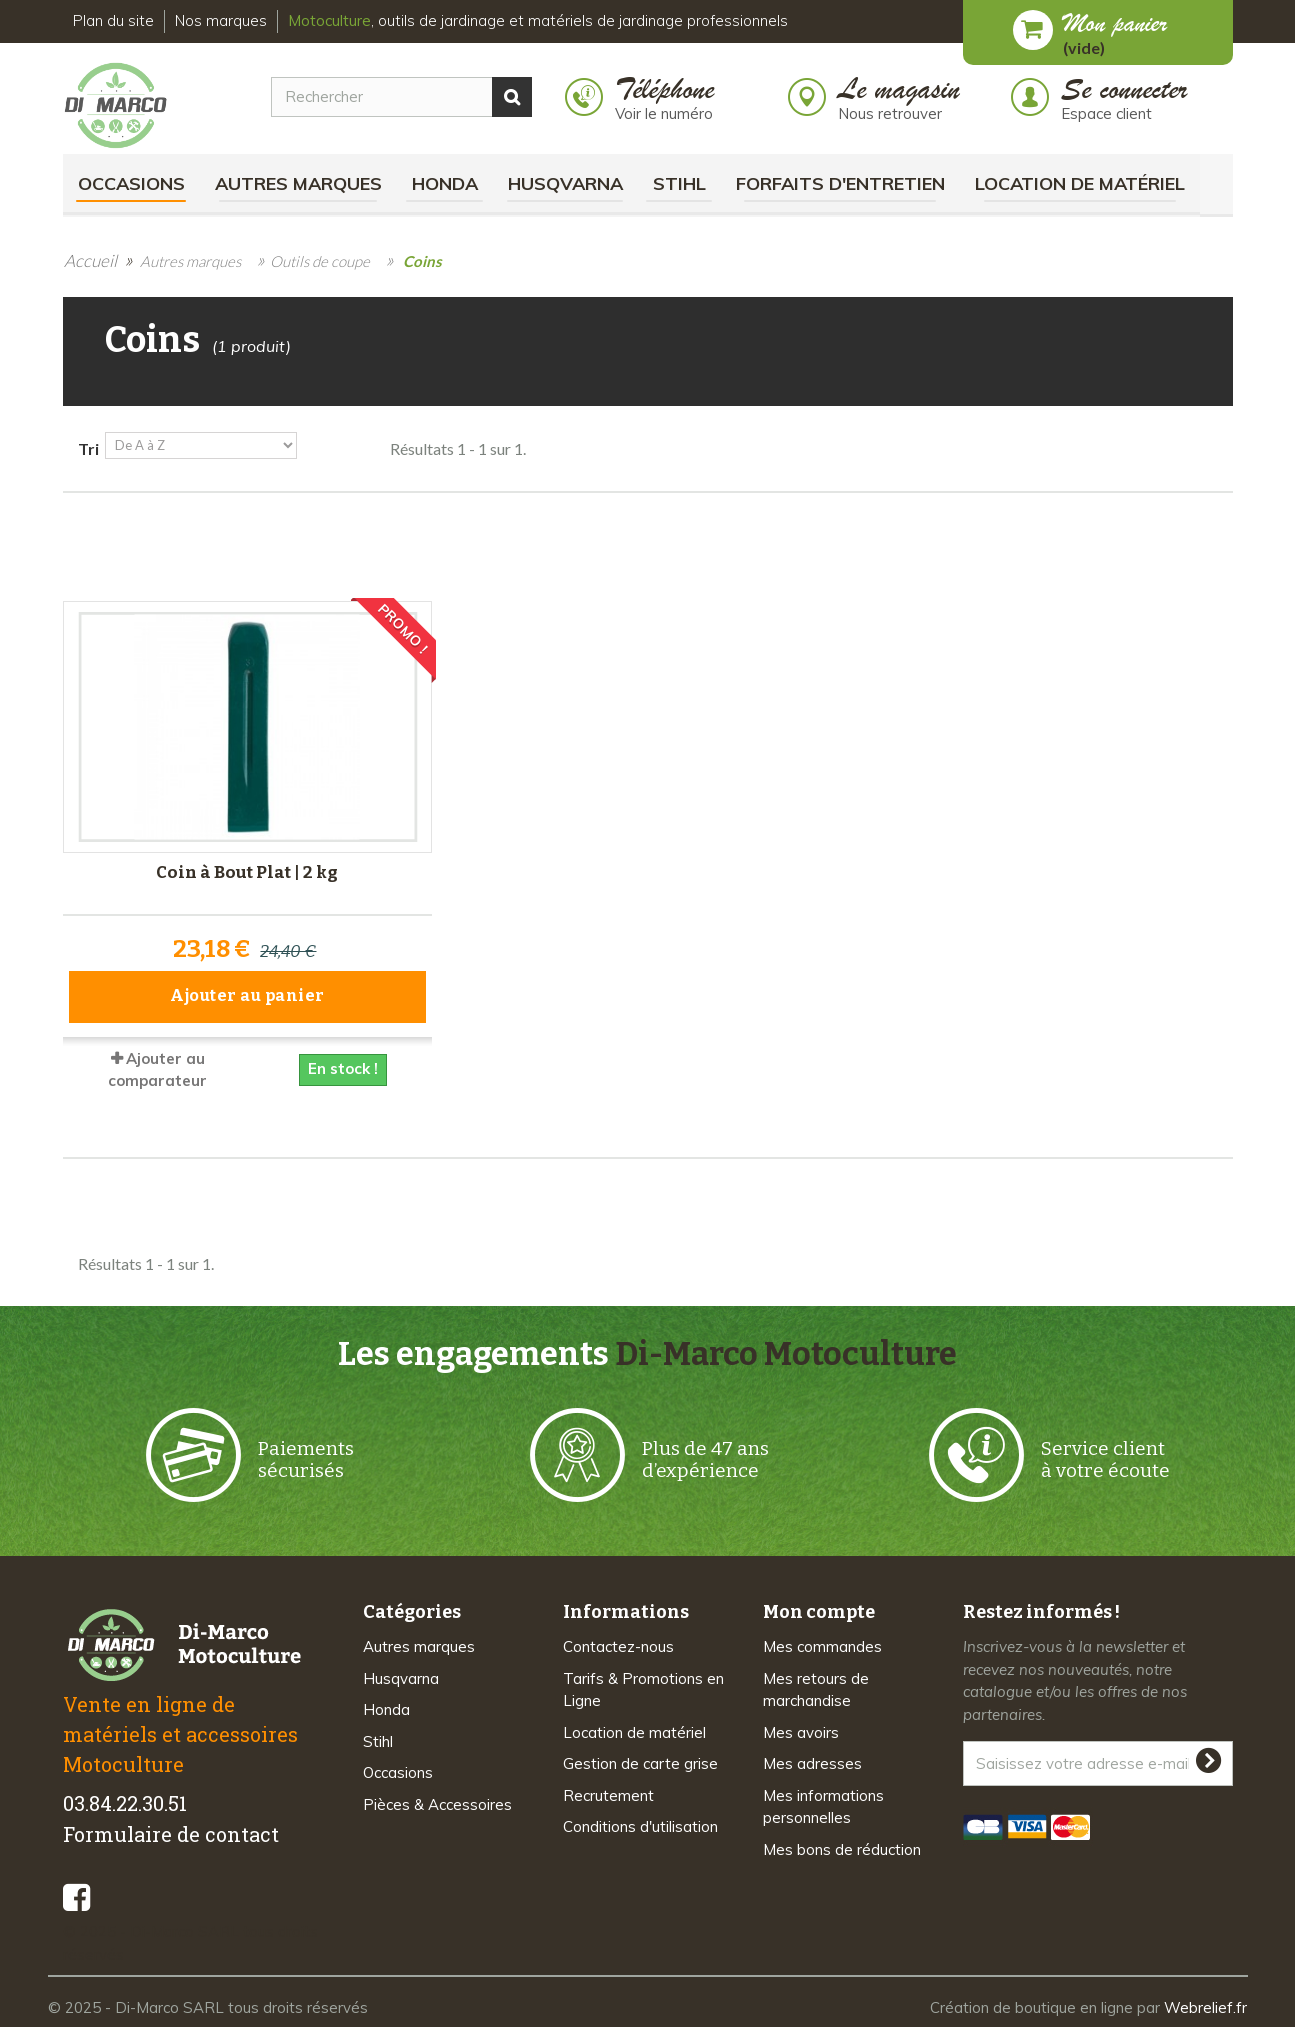 Image resolution: width=1295 pixels, height=2027 pixels. What do you see at coordinates (298, 183) in the screenshot?
I see `Autres marques` at bounding box center [298, 183].